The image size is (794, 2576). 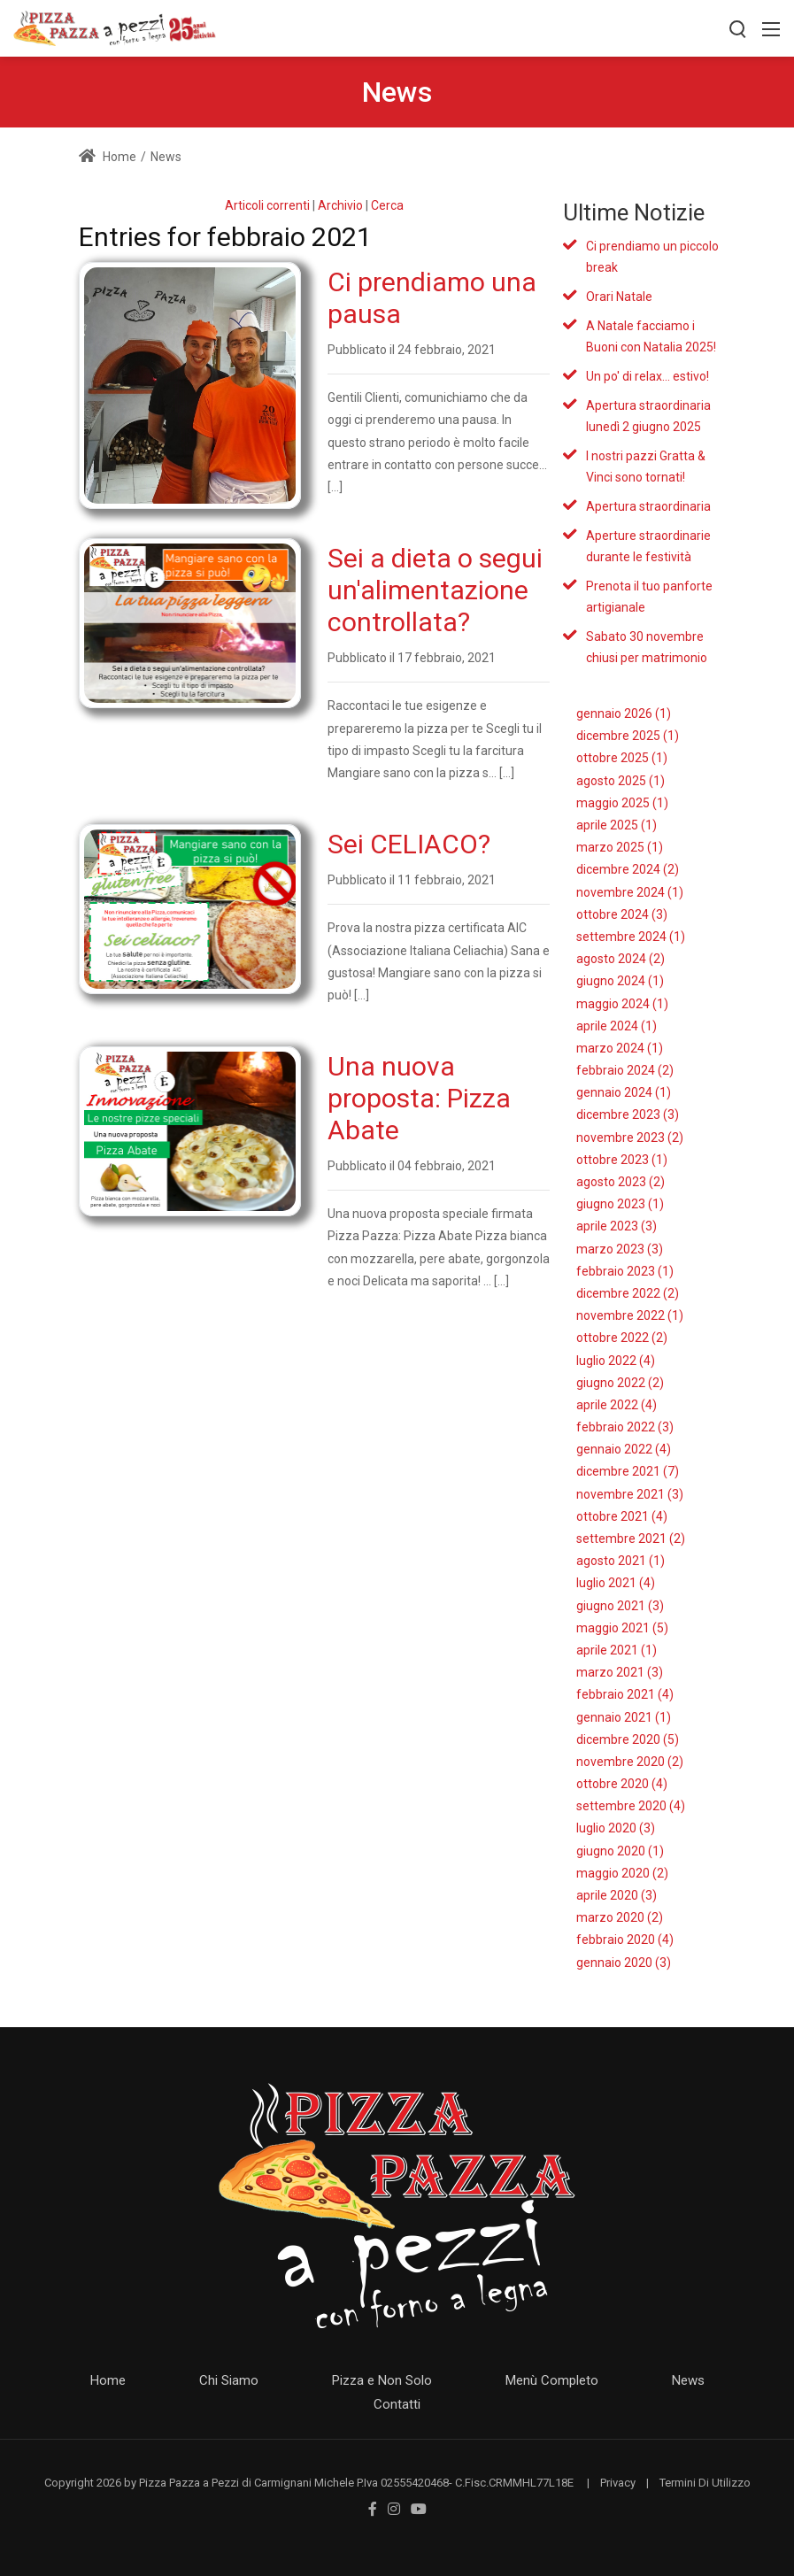 I want to click on aprile 2023 (3), so click(x=616, y=1226).